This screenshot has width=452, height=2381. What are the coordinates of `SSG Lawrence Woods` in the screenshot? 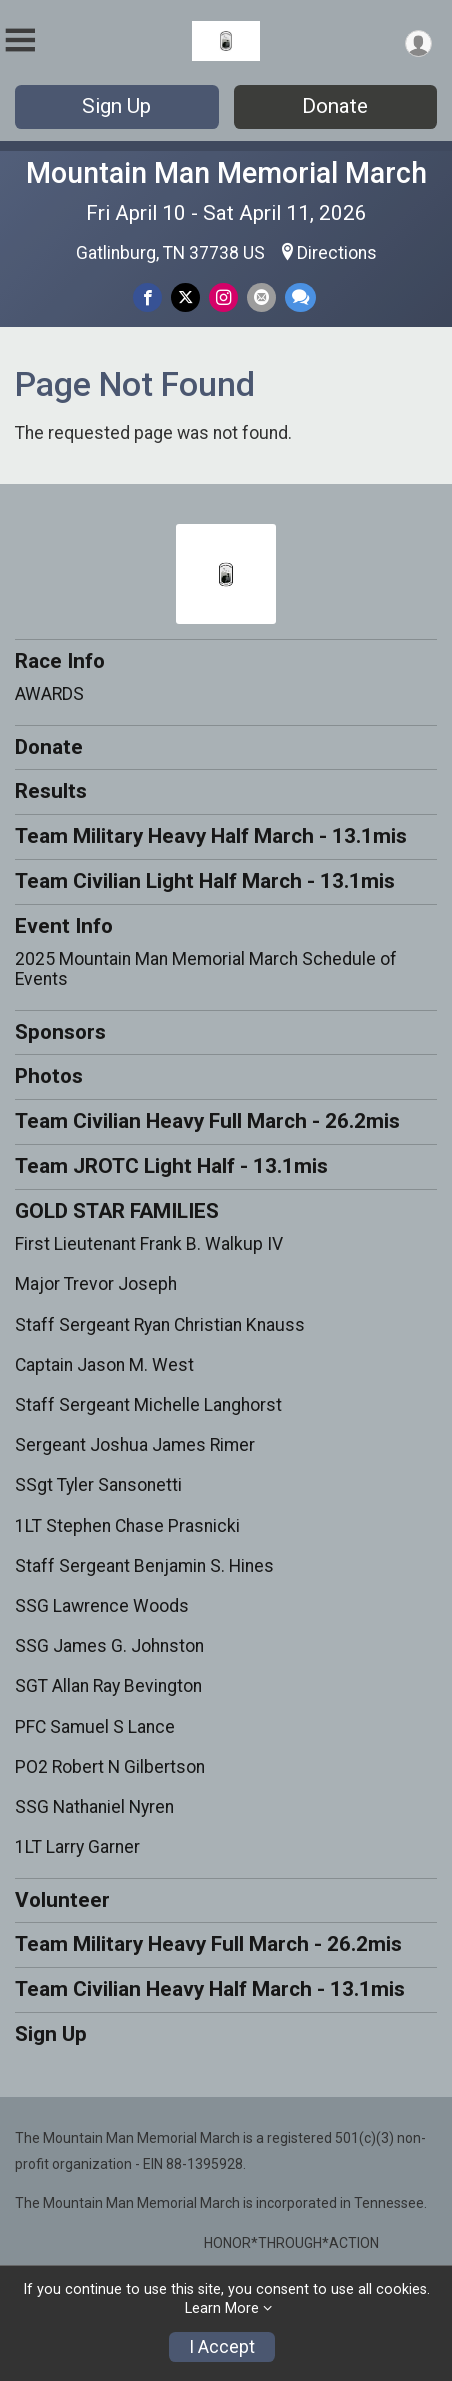 It's located at (102, 1606).